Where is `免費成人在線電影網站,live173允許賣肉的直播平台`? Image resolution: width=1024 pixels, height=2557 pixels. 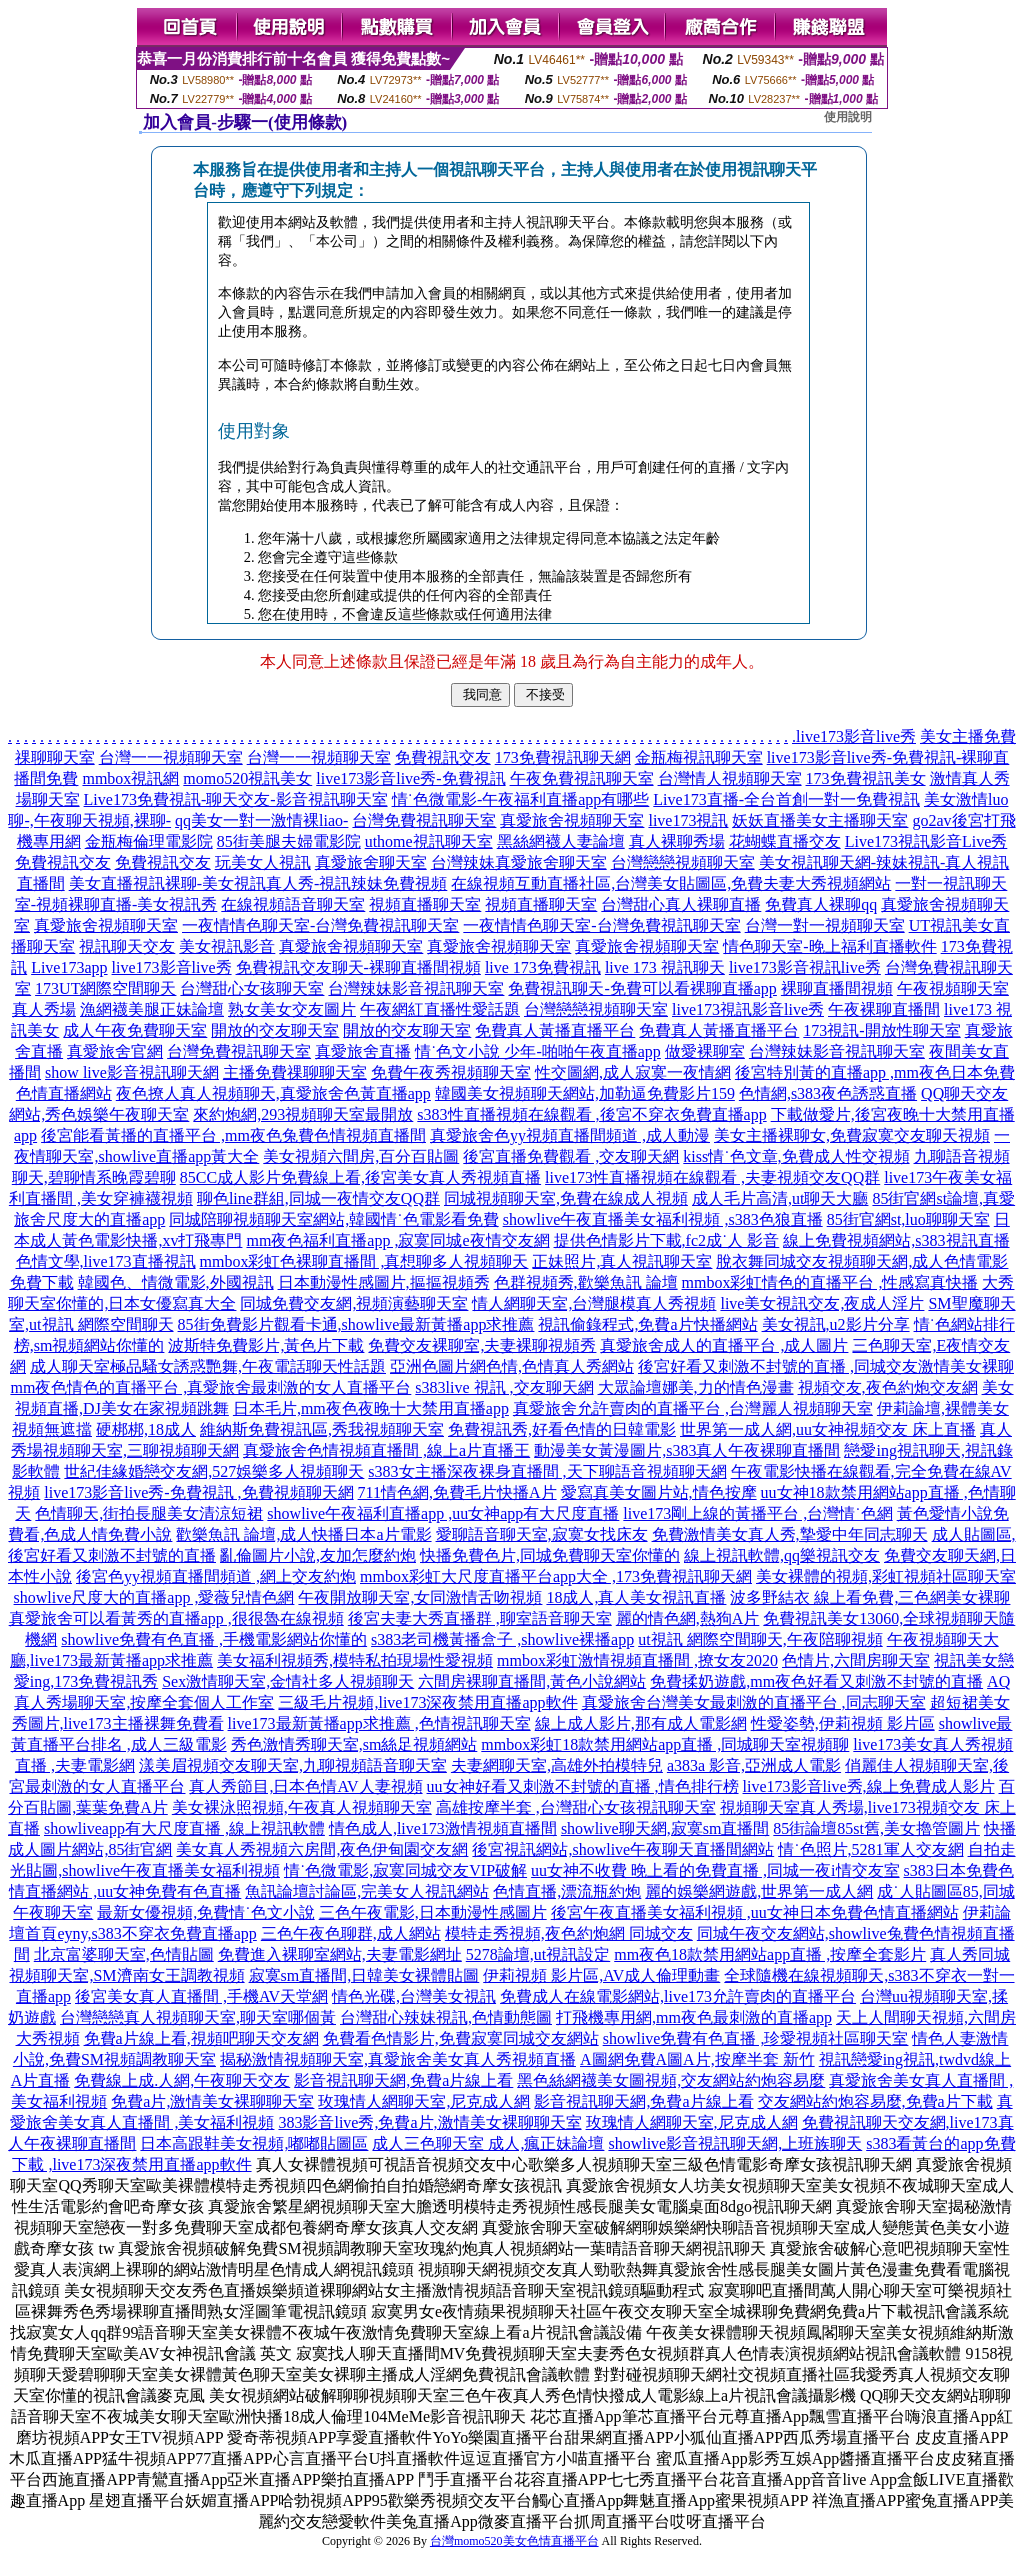
免費成人在線電影網站,live173允許賣肉的直播平台 is located at coordinates (678, 1996).